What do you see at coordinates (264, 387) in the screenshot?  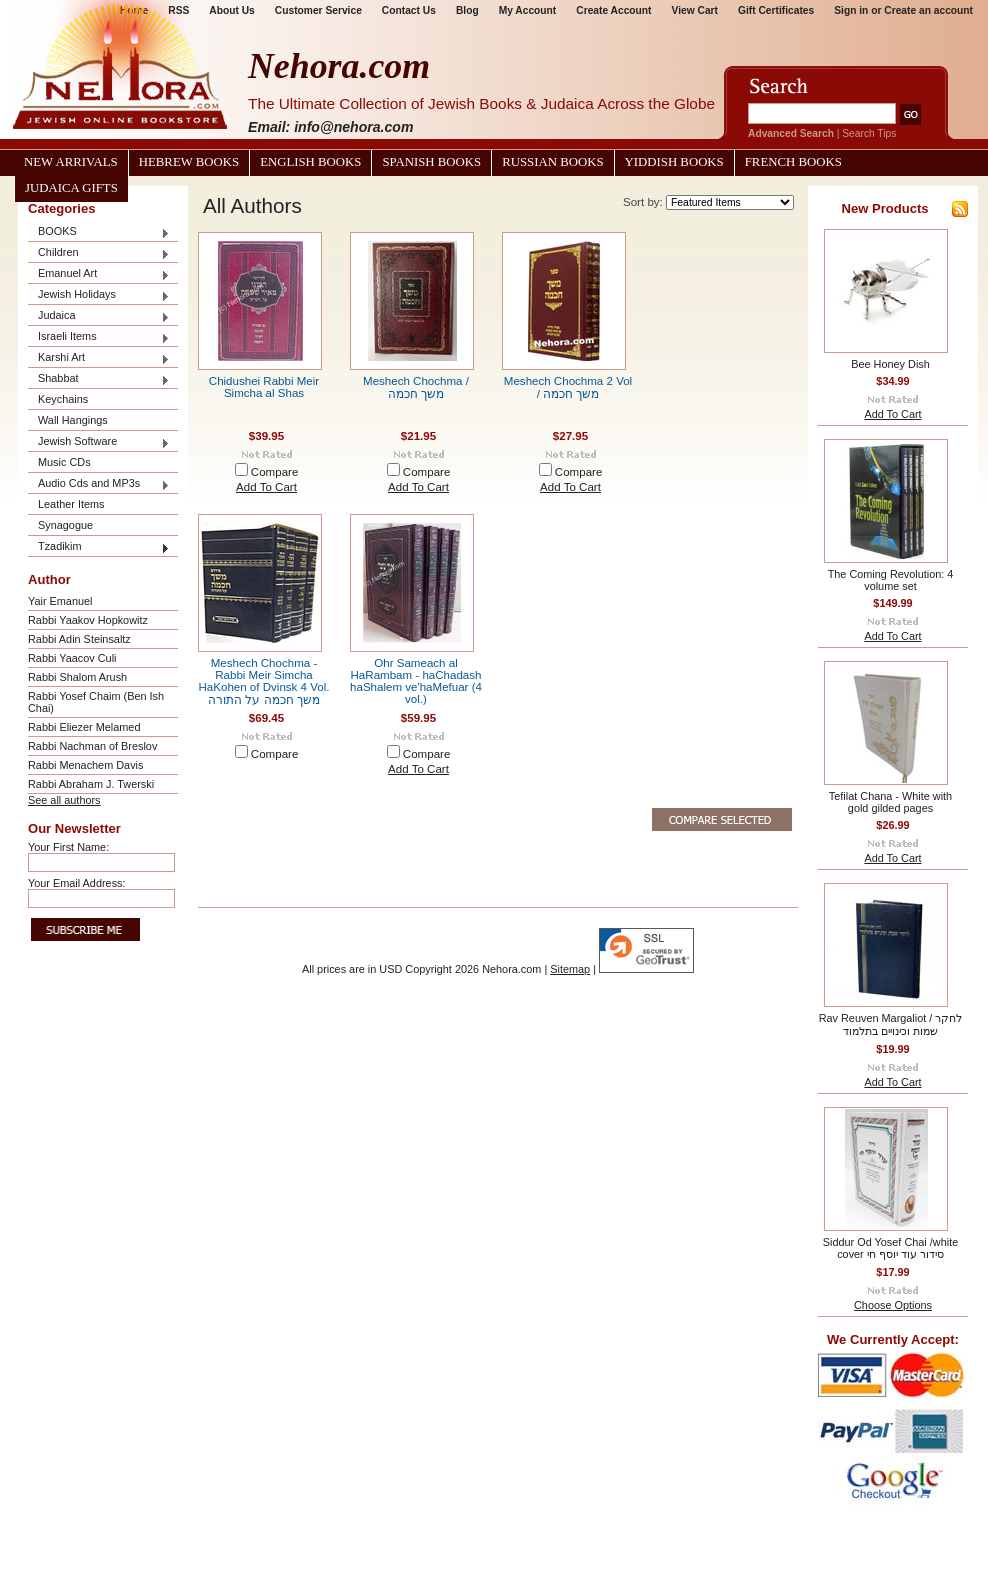 I see `Chidushei Rabbi Meir Simcha al Shas` at bounding box center [264, 387].